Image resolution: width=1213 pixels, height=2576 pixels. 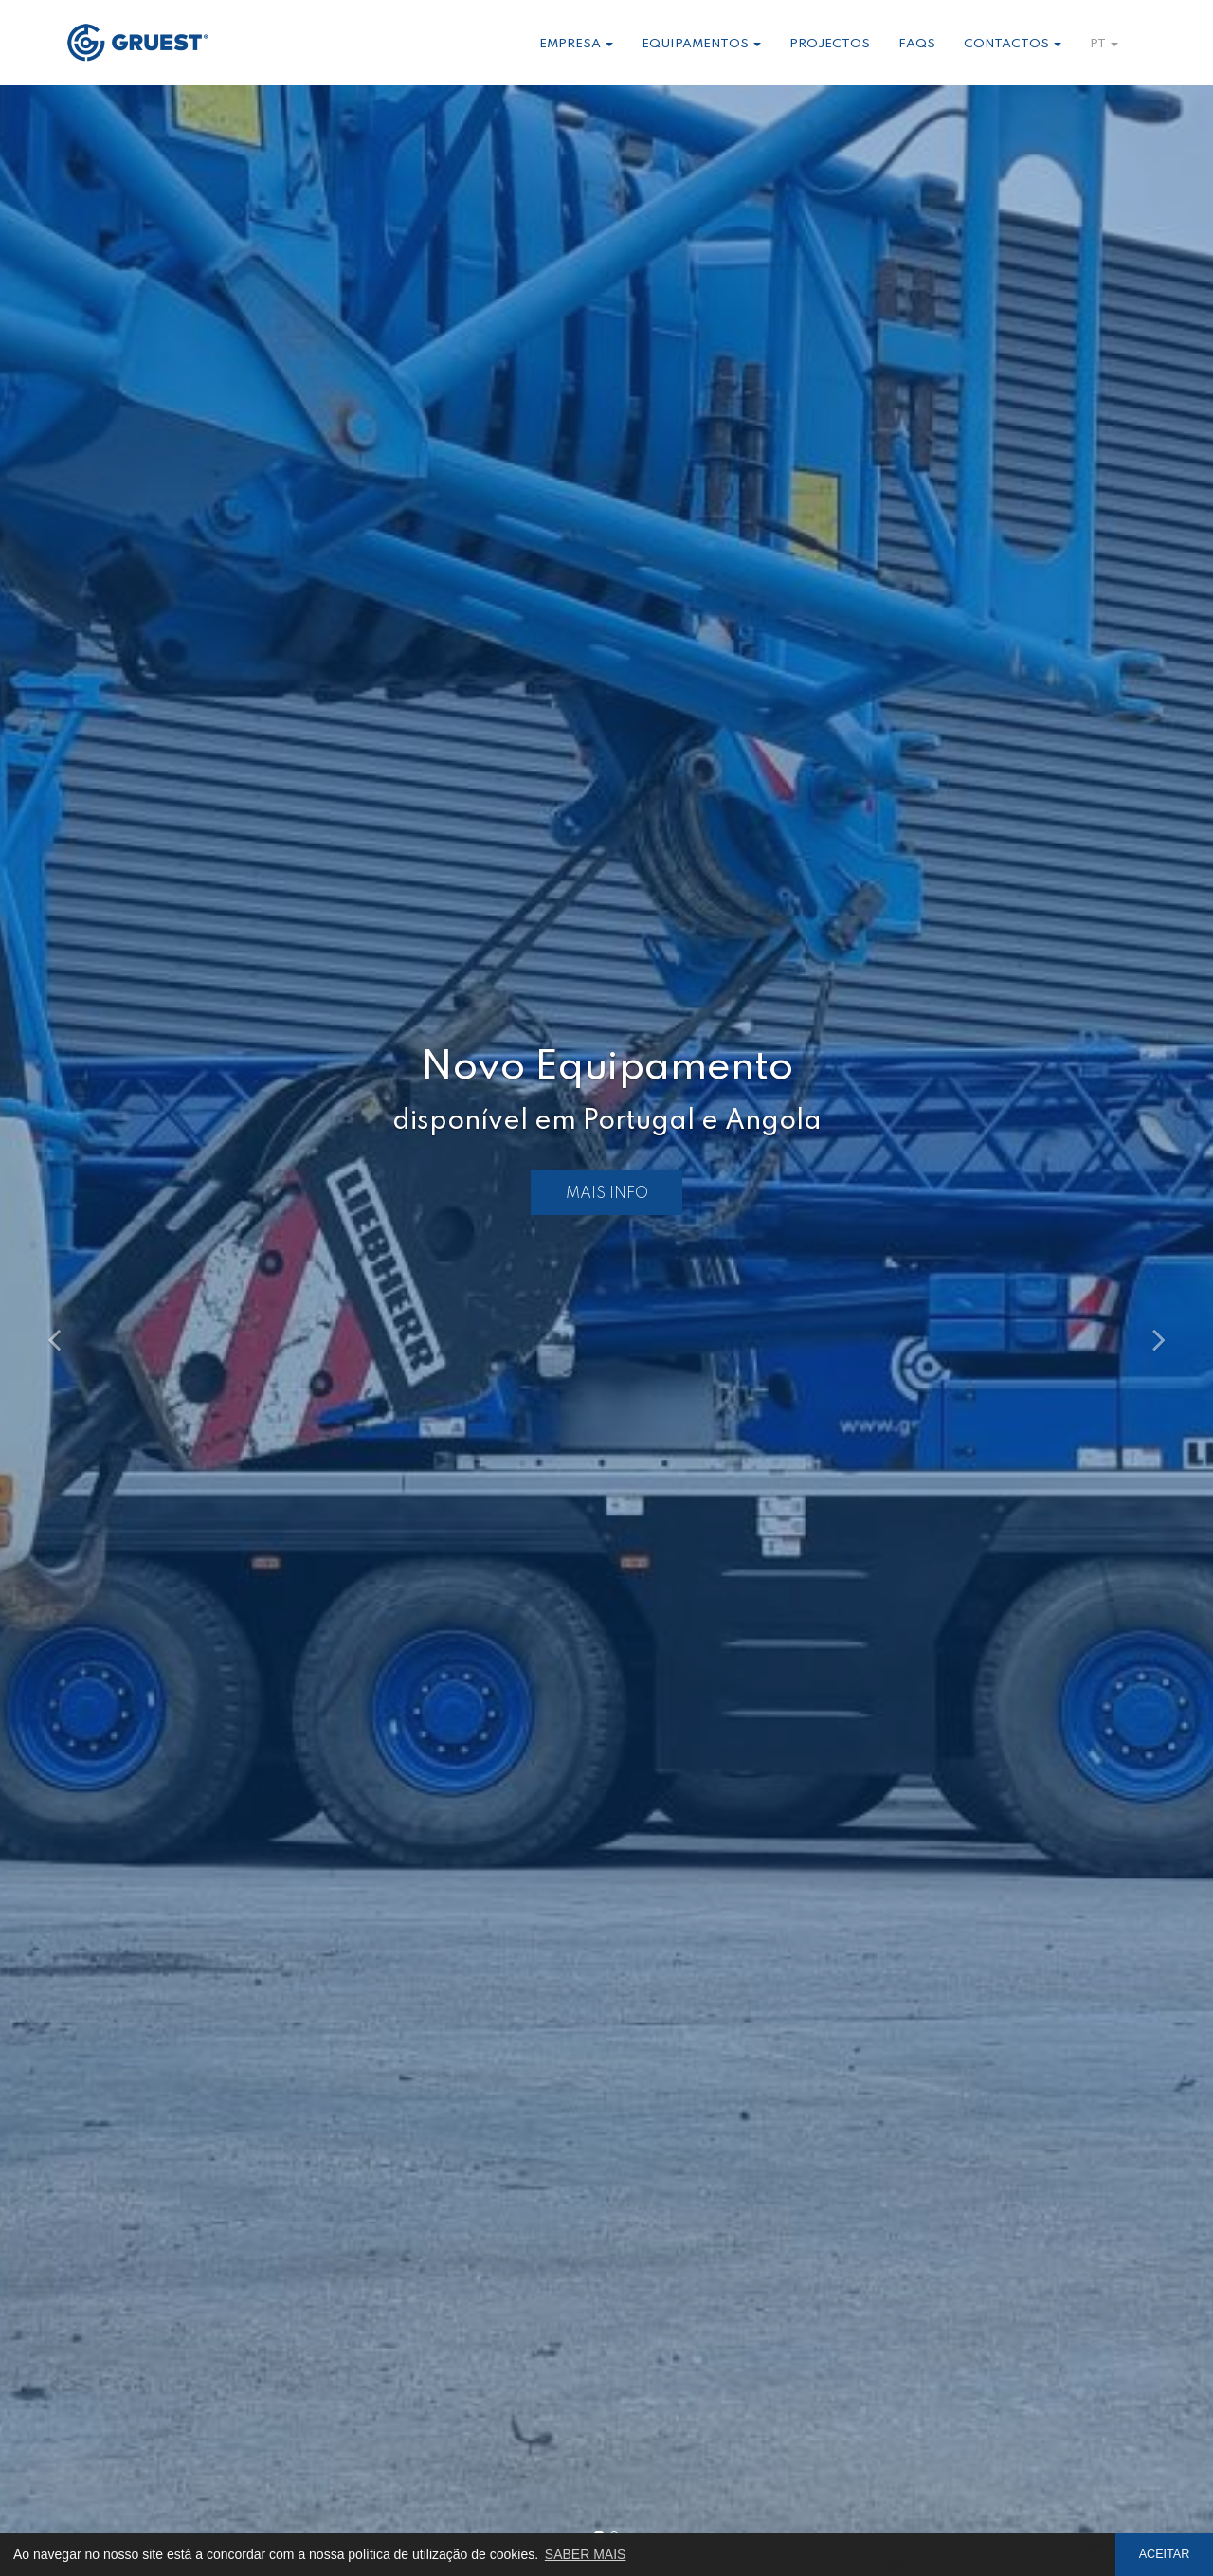 What do you see at coordinates (1012, 44) in the screenshot?
I see `Contactos [button]` at bounding box center [1012, 44].